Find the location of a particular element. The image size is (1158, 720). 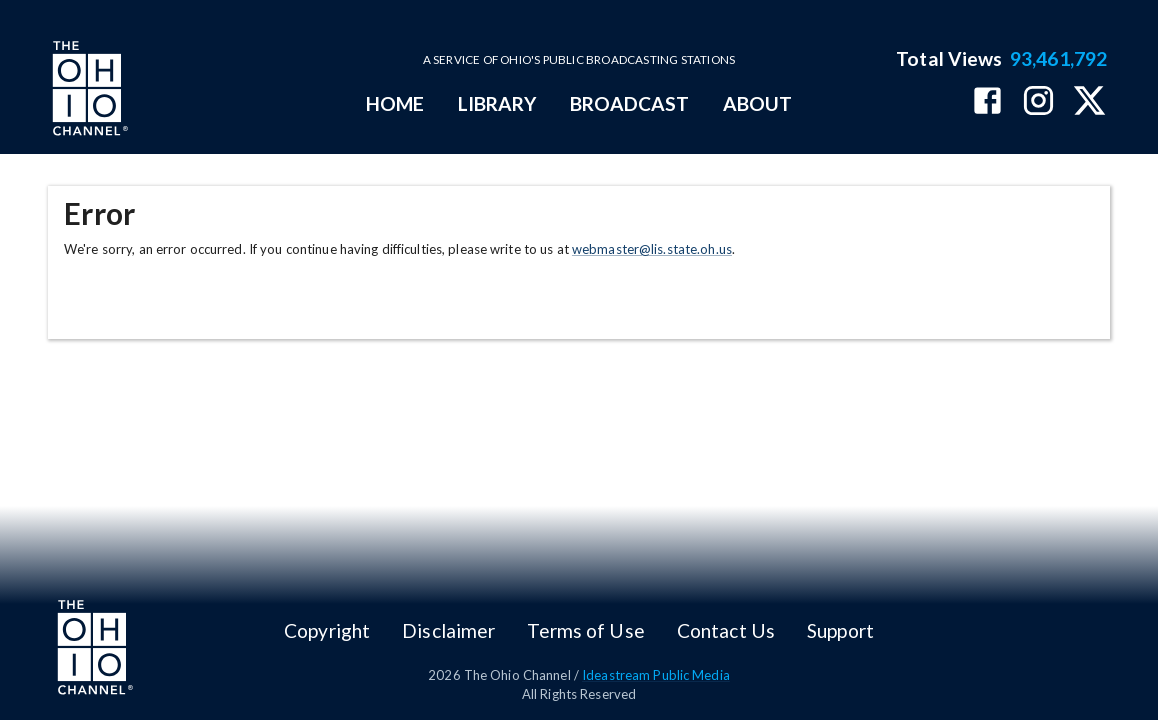

[Go to Ohio Channel homepage] is located at coordinates (88, 91).